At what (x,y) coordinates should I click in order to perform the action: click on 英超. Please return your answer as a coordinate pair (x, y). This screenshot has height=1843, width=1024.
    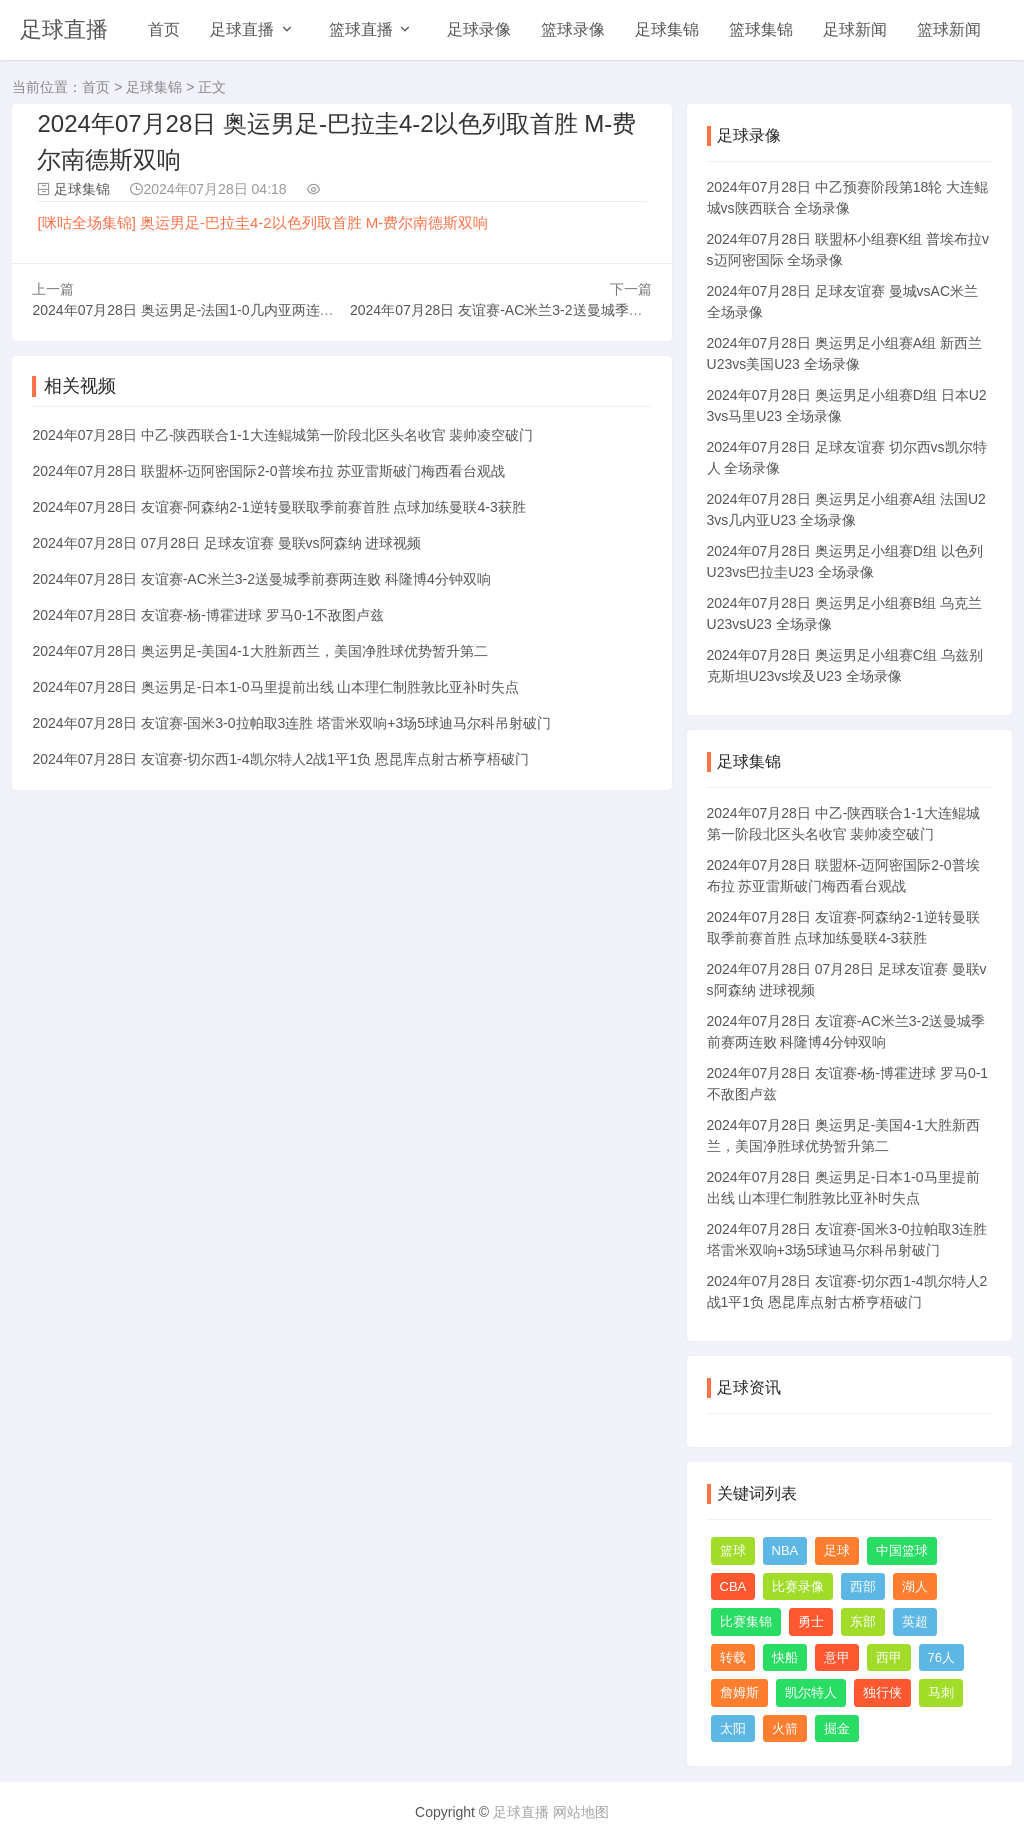
    Looking at the image, I should click on (915, 1621).